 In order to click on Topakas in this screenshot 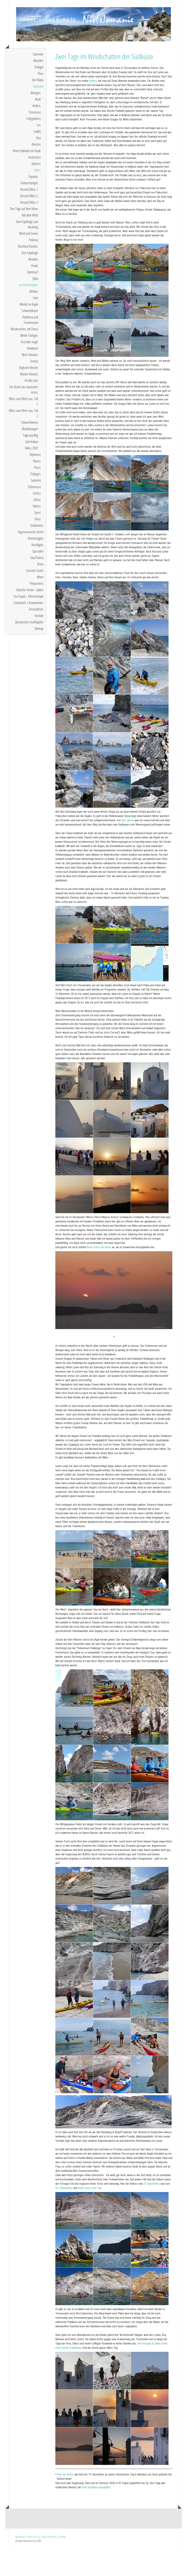, I will do `click(33, 203)`.